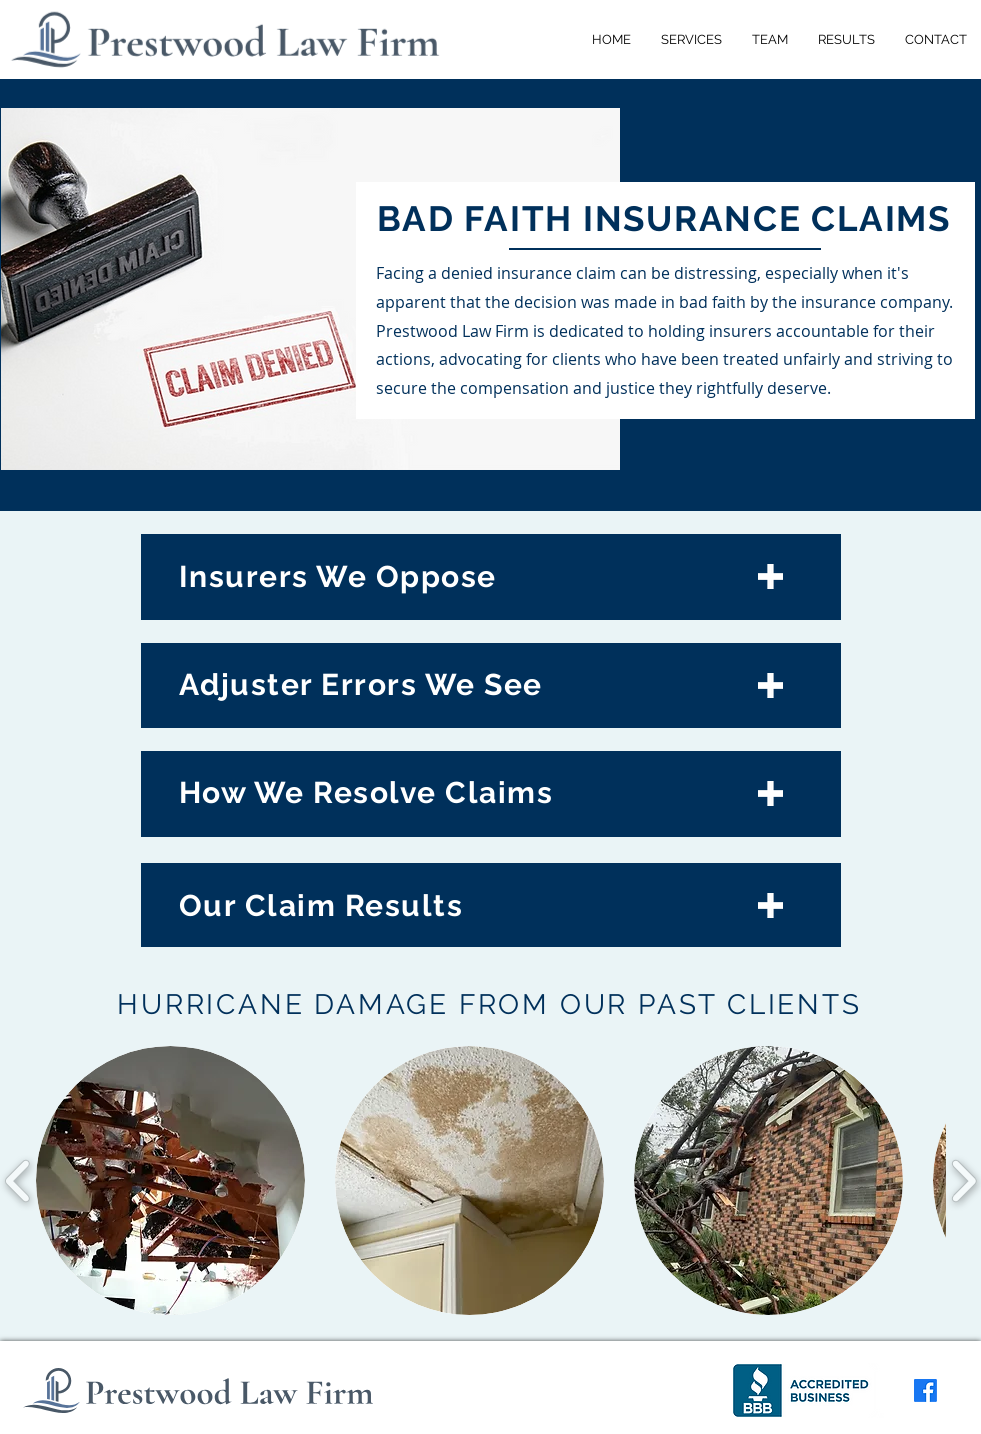 This screenshot has width=981, height=1434. What do you see at coordinates (491, 907) in the screenshot?
I see `[Our Hurricane Claim Results]` at bounding box center [491, 907].